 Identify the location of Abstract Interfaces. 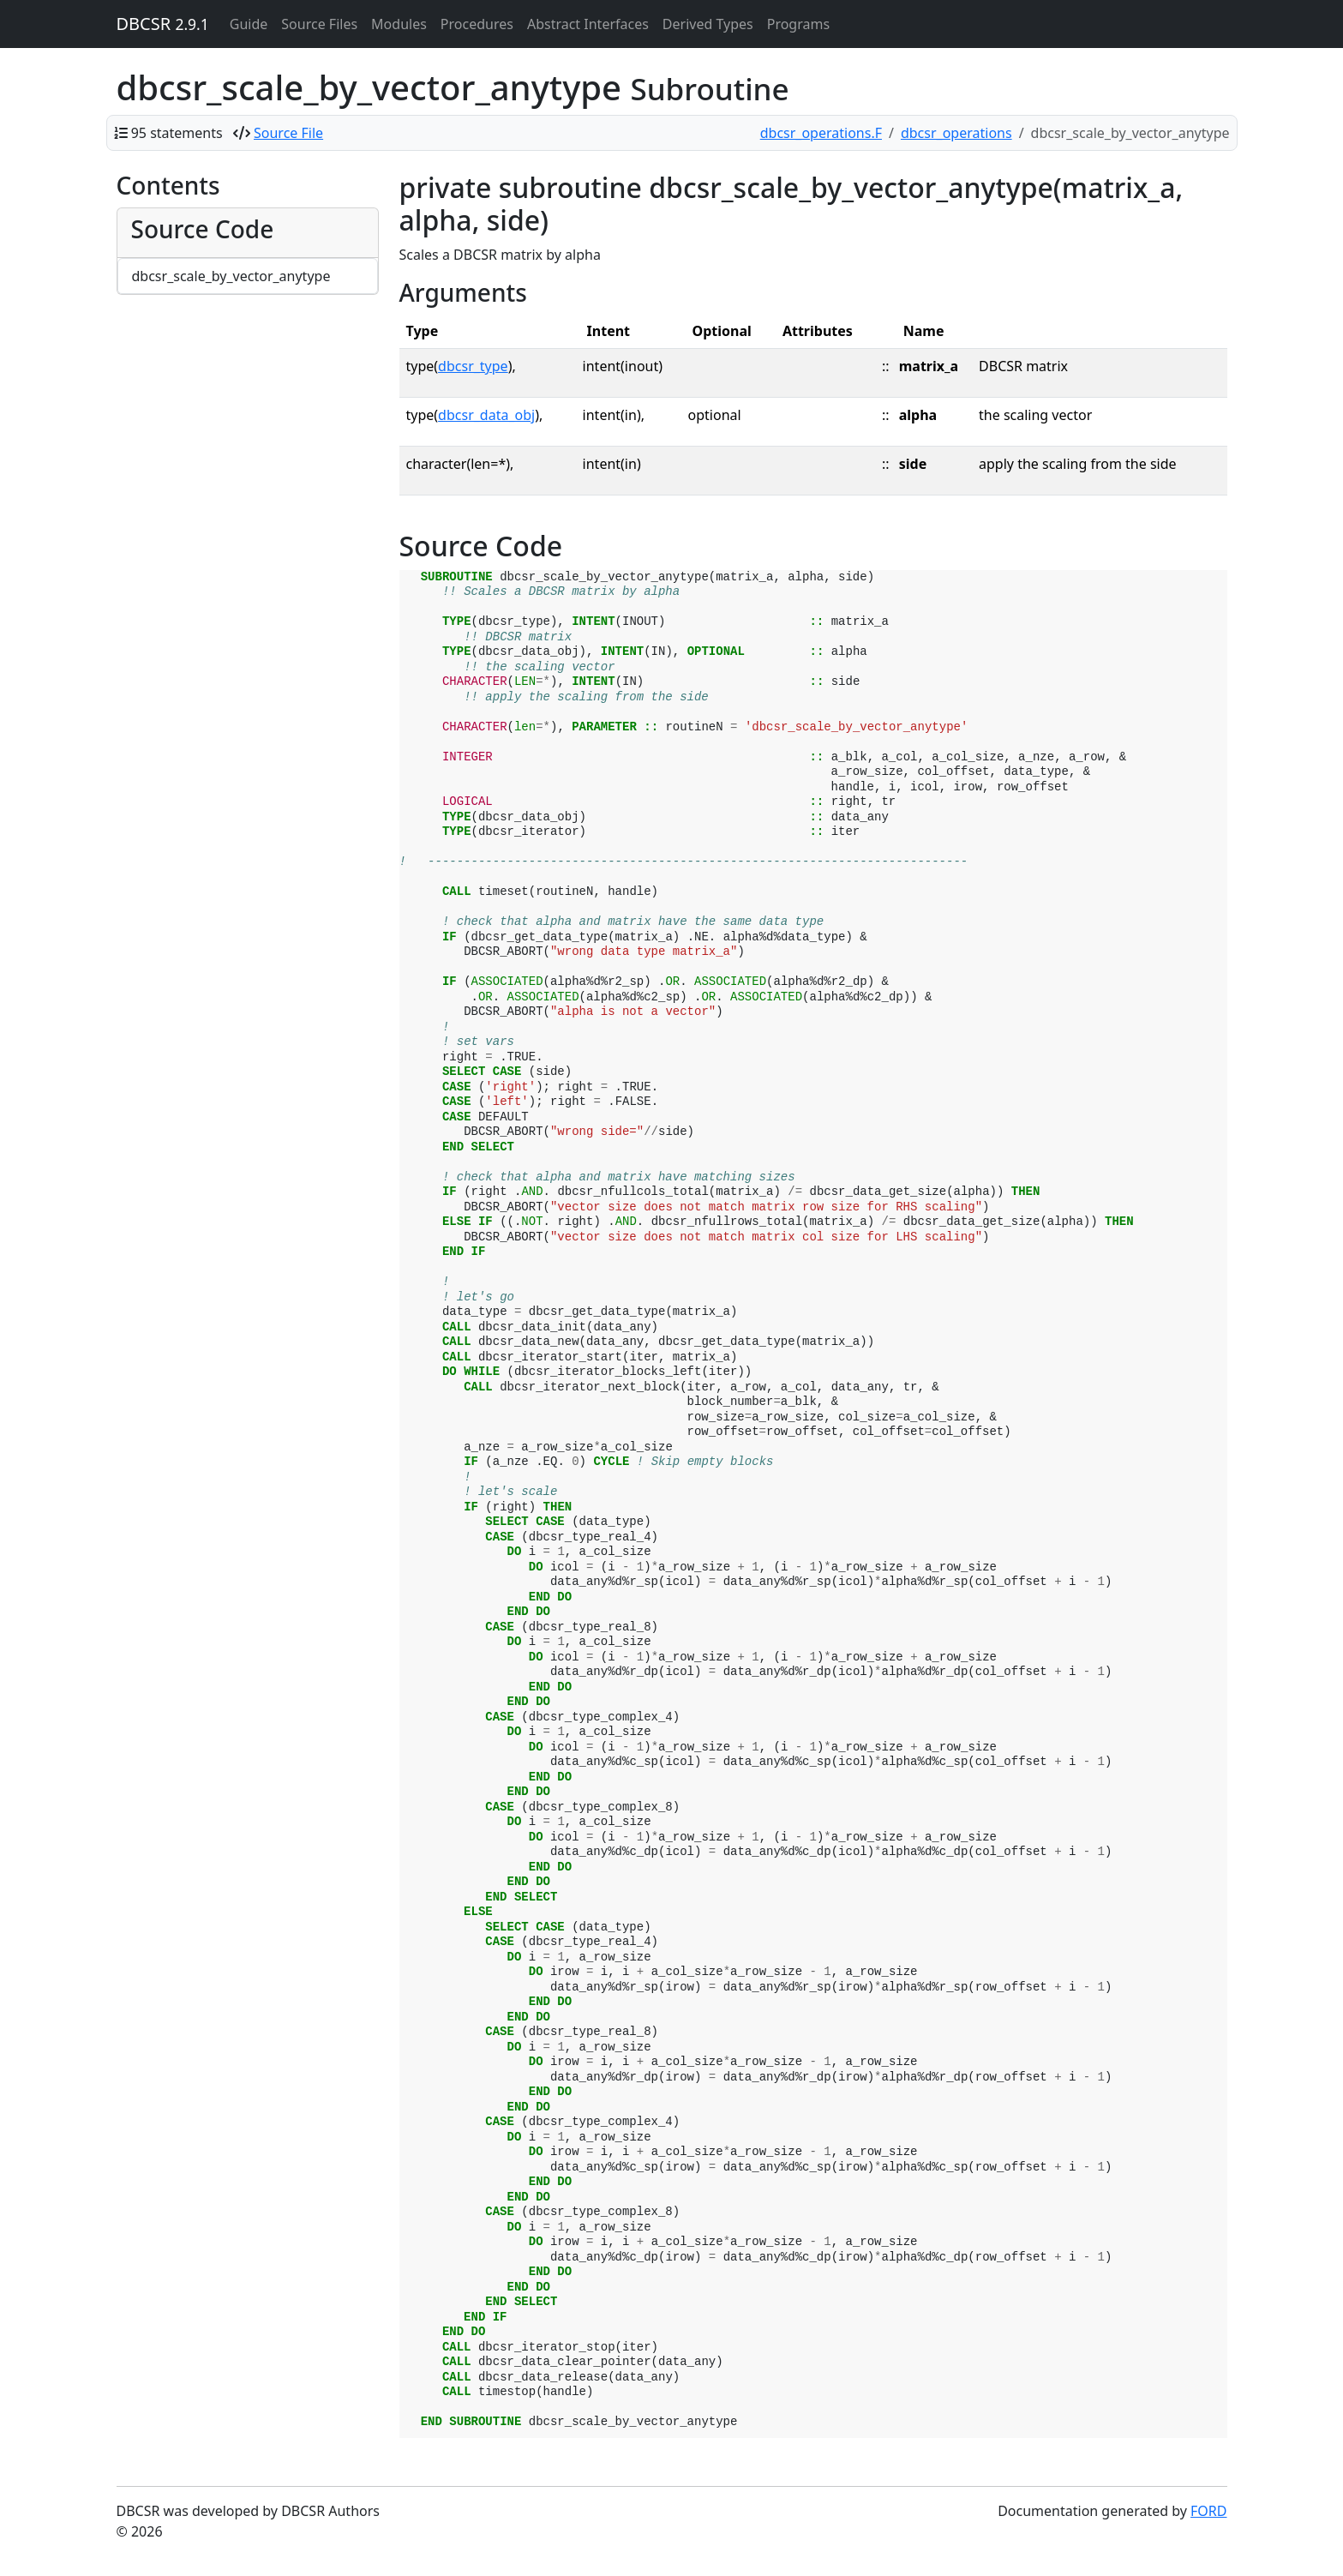
(588, 24).